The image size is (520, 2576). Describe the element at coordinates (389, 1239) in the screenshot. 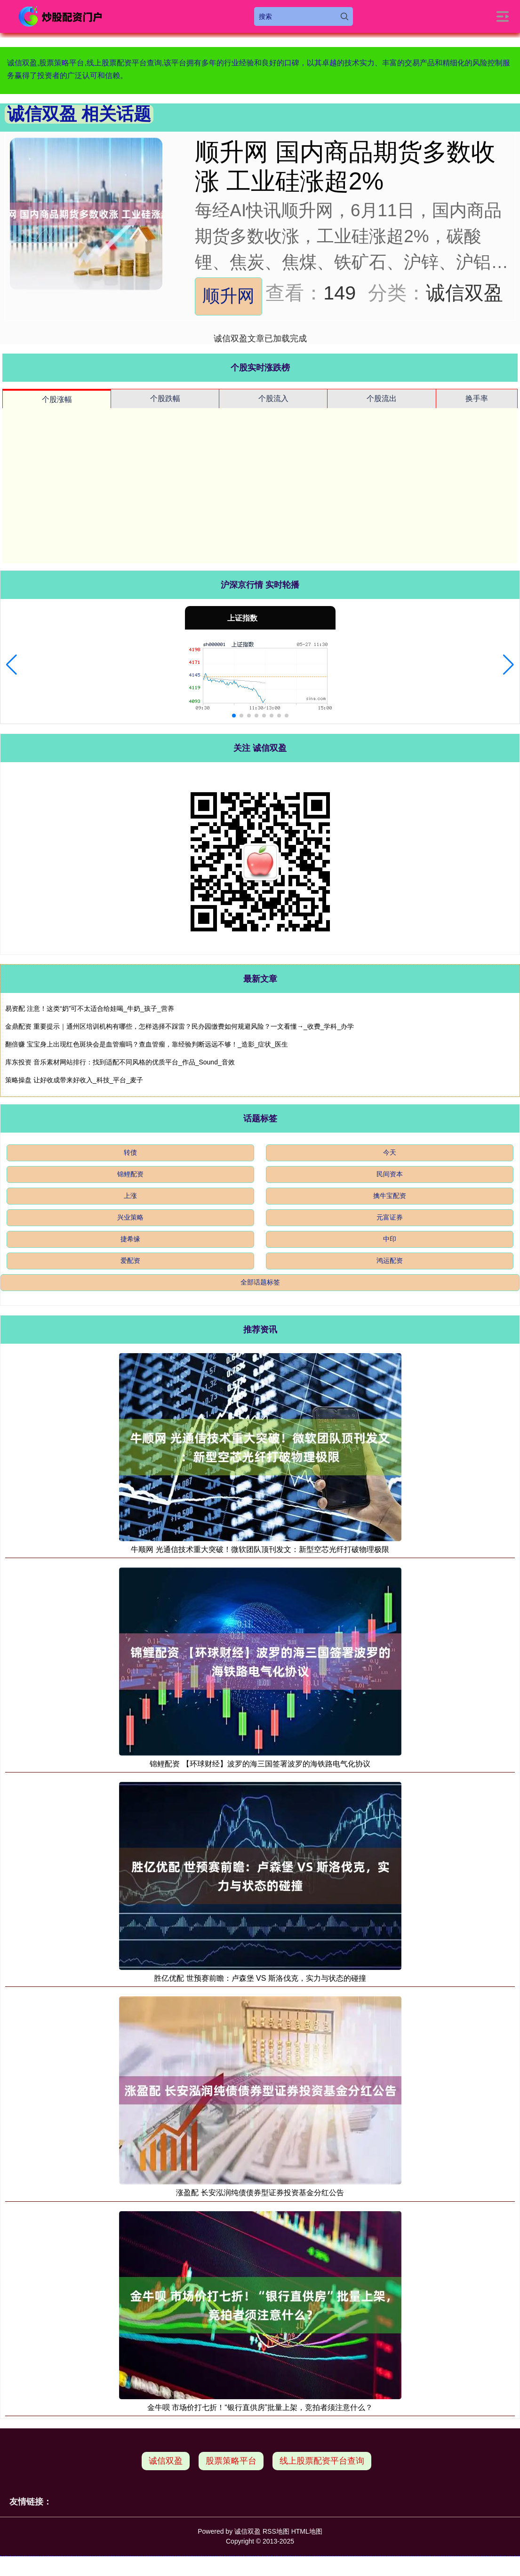

I see `中印` at that location.